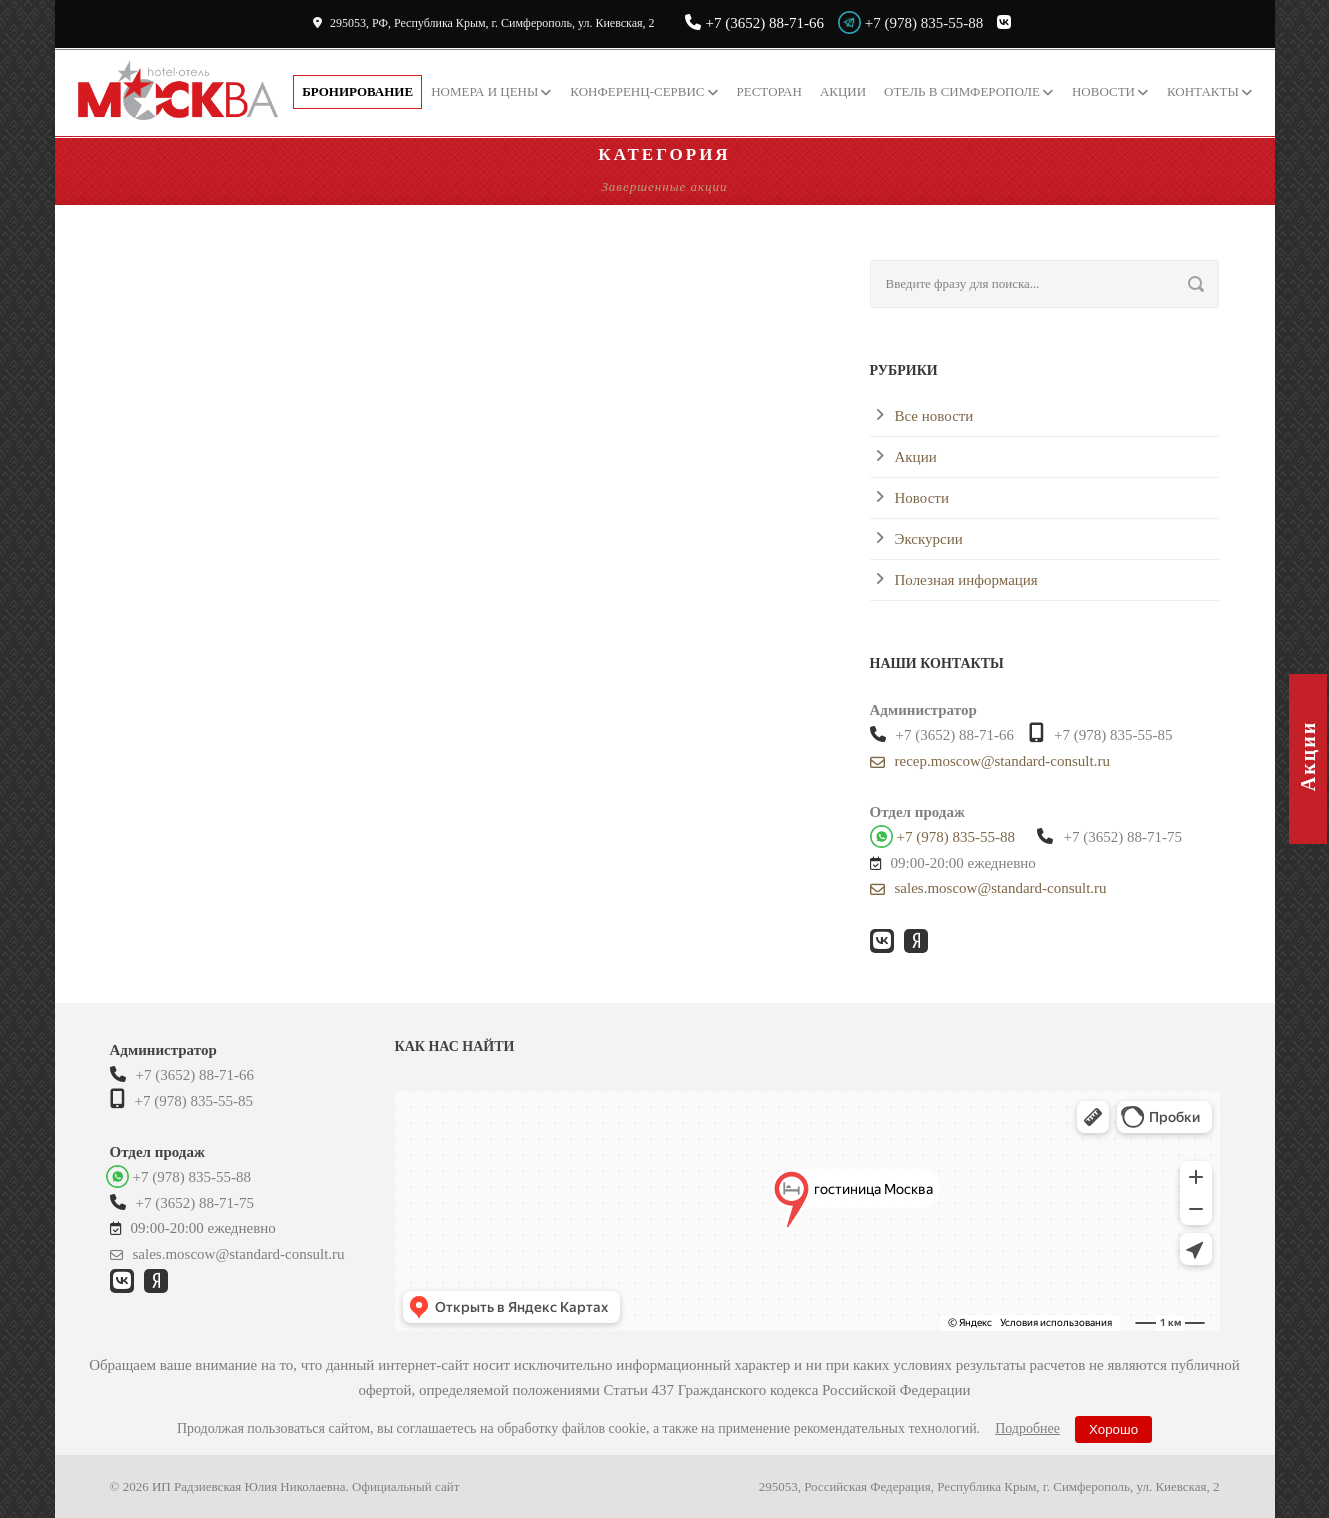 The height and width of the screenshot is (1518, 1329). What do you see at coordinates (357, 91) in the screenshot?
I see `Бронирование` at bounding box center [357, 91].